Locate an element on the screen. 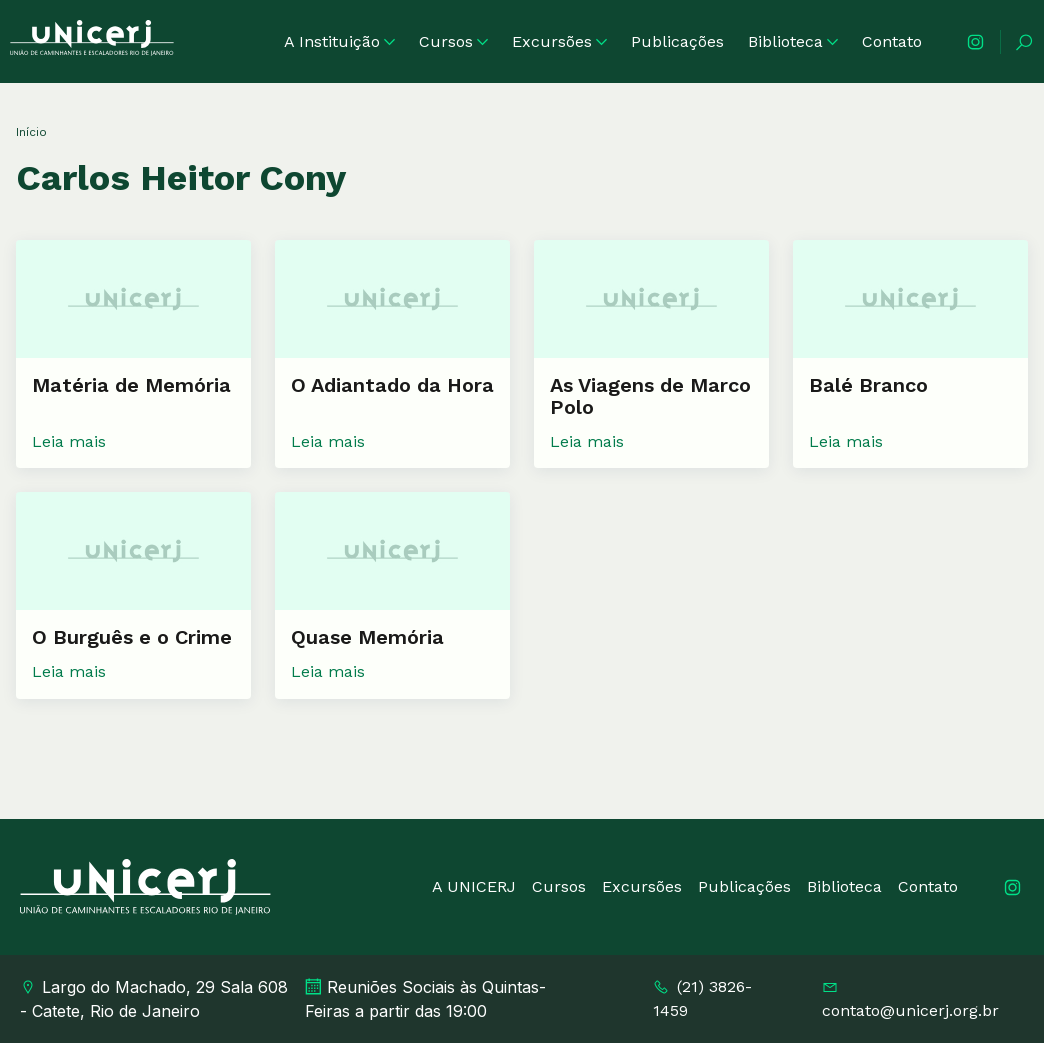 The image size is (1044, 1043). As Viagens de Marco Polo is located at coordinates (650, 396).